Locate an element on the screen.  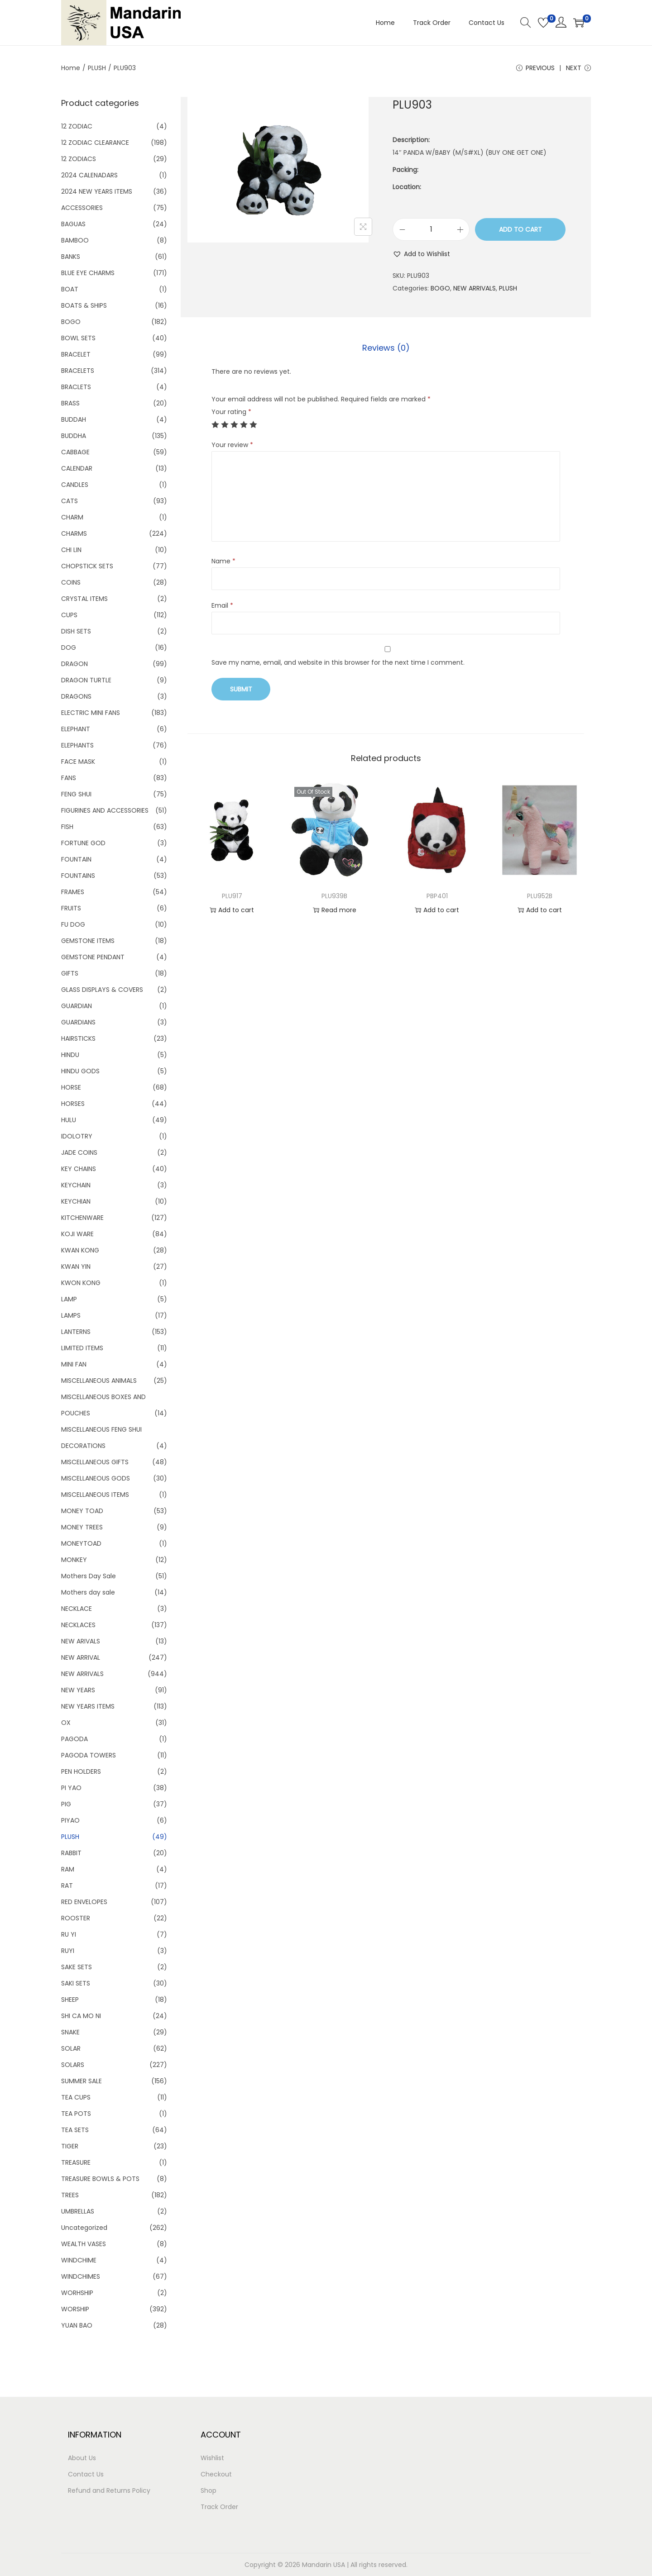
PLUSH is located at coordinates (97, 67).